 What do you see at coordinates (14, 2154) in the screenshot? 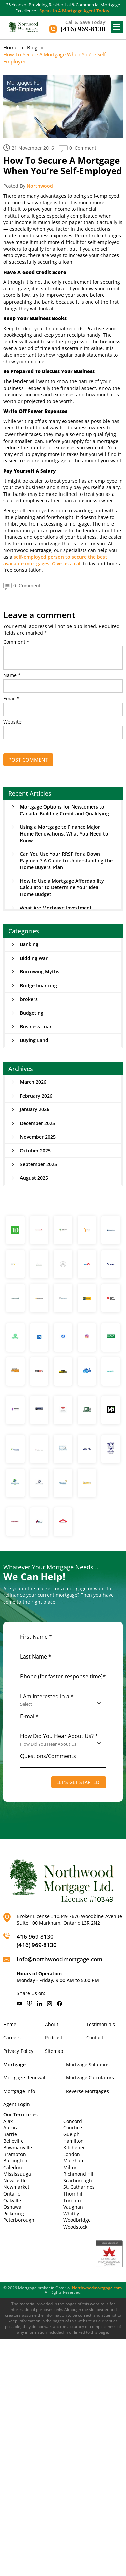
I see `Brampton` at bounding box center [14, 2154].